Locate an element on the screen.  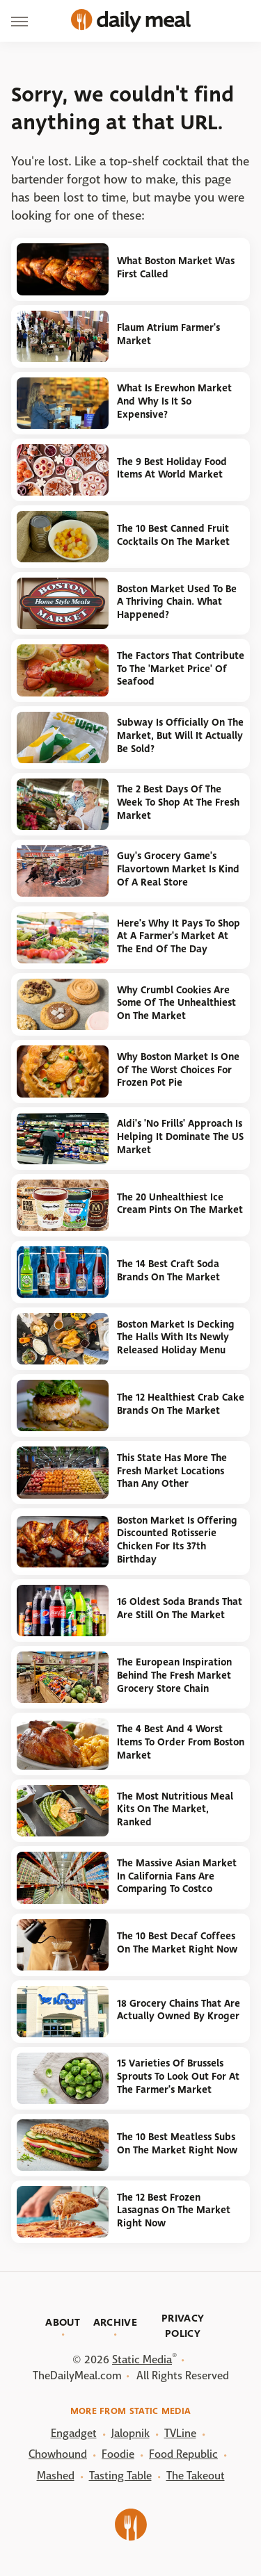
Static Media is located at coordinates (142, 2359).